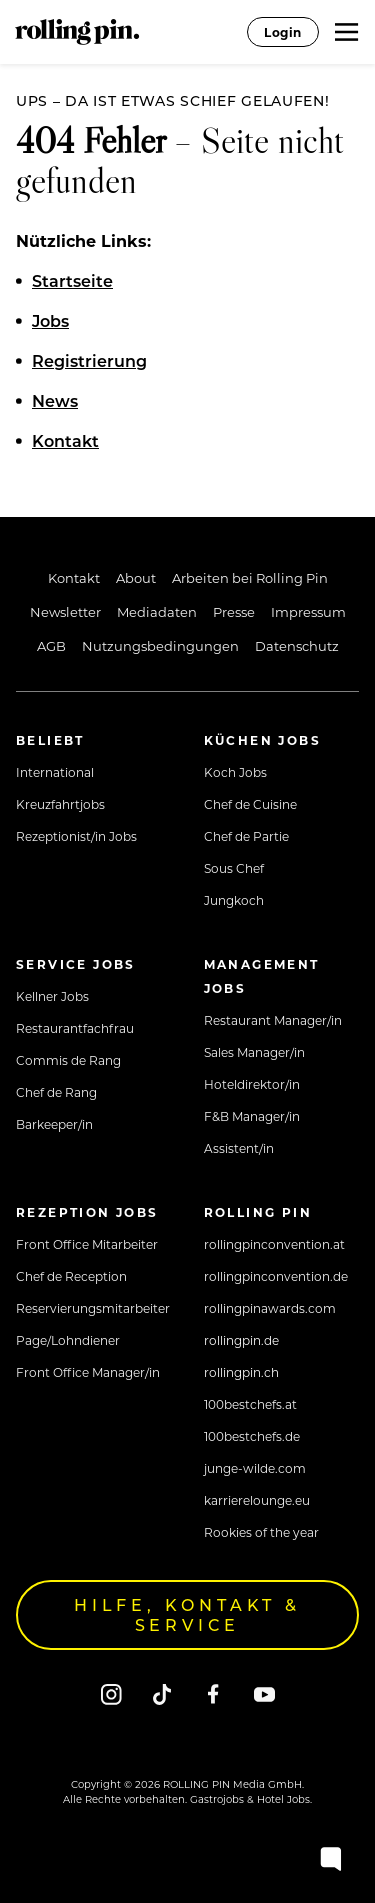 Image resolution: width=375 pixels, height=1903 pixels. What do you see at coordinates (255, 1468) in the screenshot?
I see `junge-wilde.com` at bounding box center [255, 1468].